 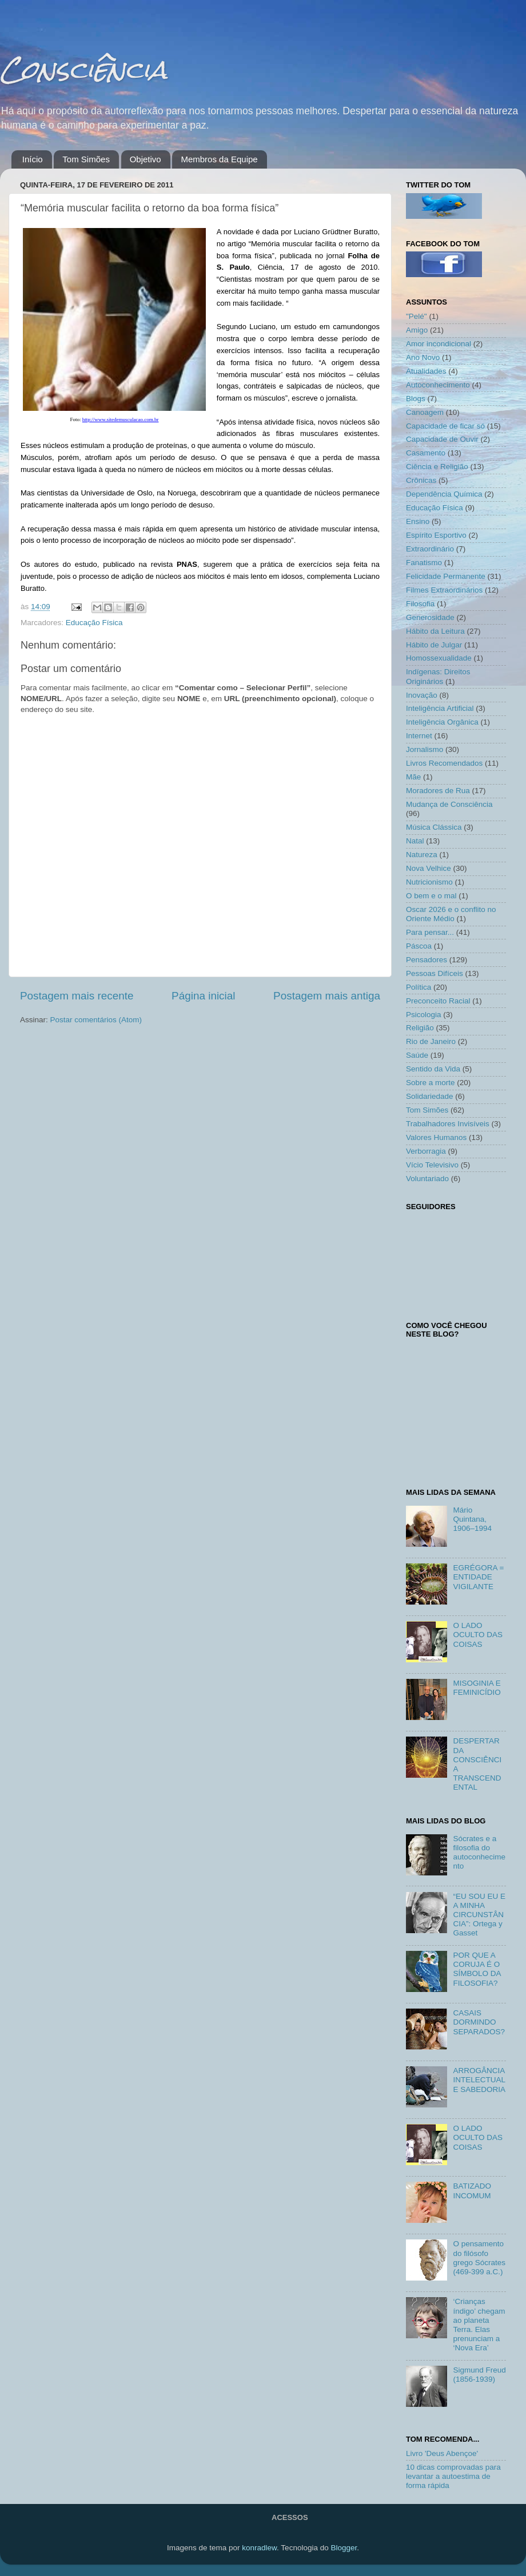 I want to click on konradlew, so click(x=259, y=2547).